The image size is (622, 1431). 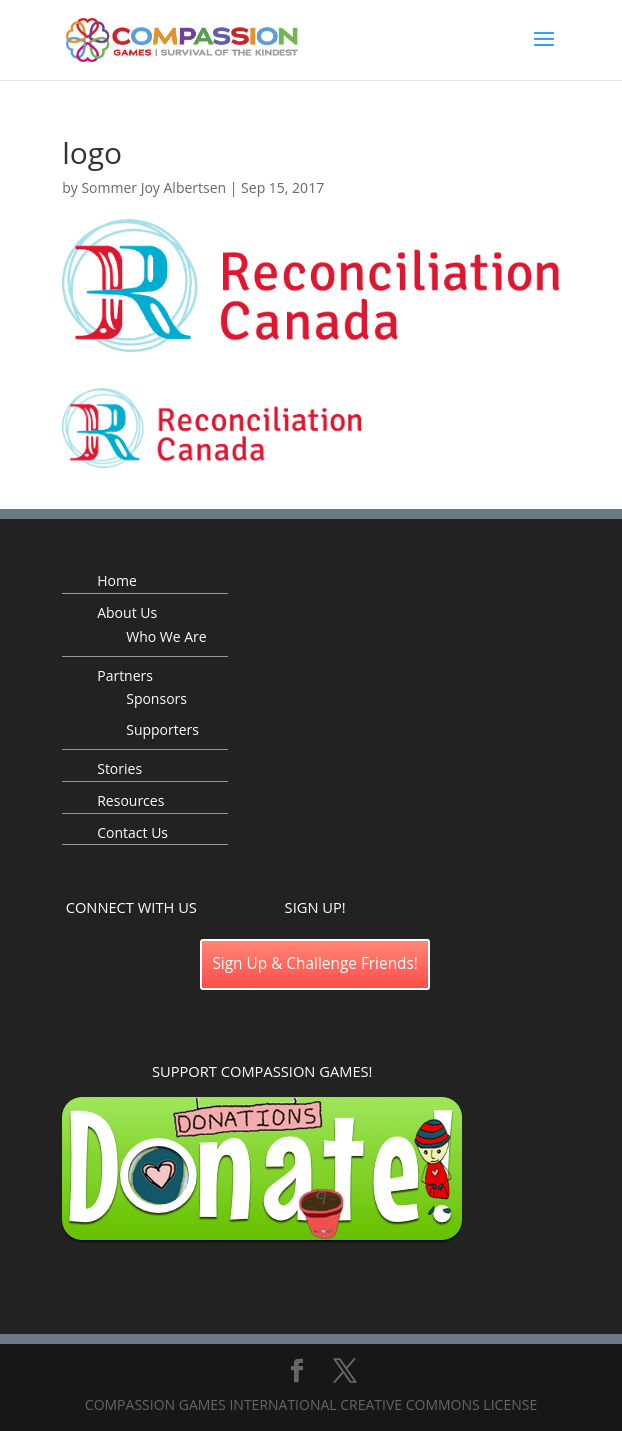 I want to click on Supporters, so click(x=162, y=729).